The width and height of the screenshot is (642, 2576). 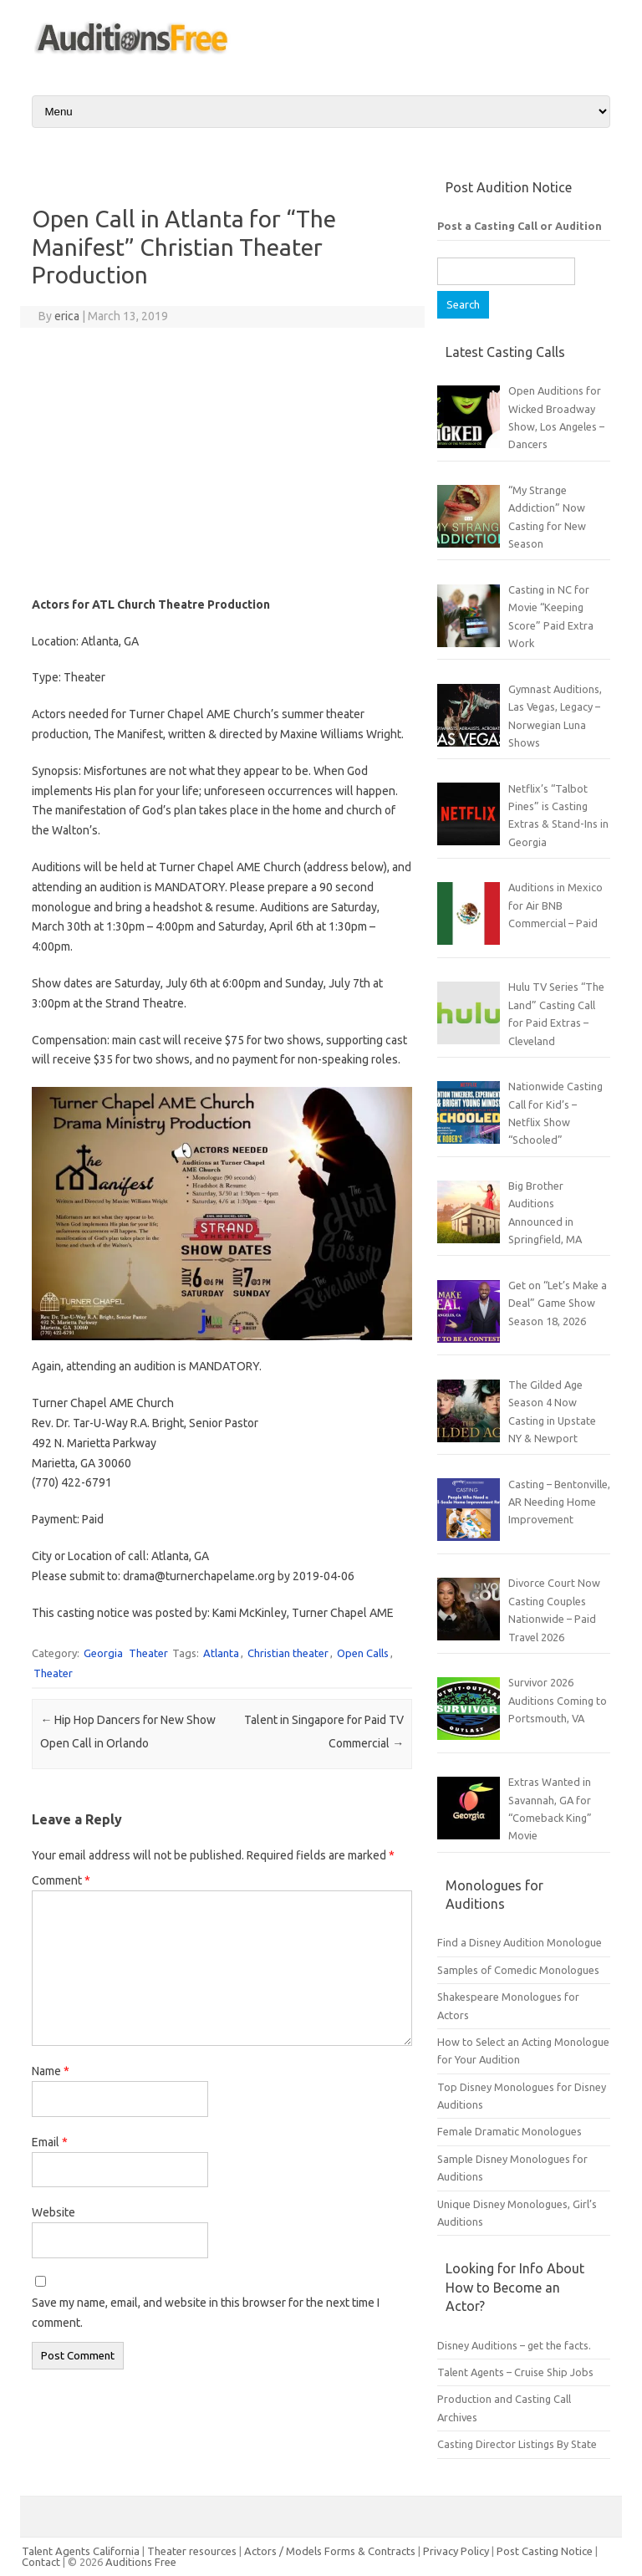 What do you see at coordinates (50, 2142) in the screenshot?
I see `Email` at bounding box center [50, 2142].